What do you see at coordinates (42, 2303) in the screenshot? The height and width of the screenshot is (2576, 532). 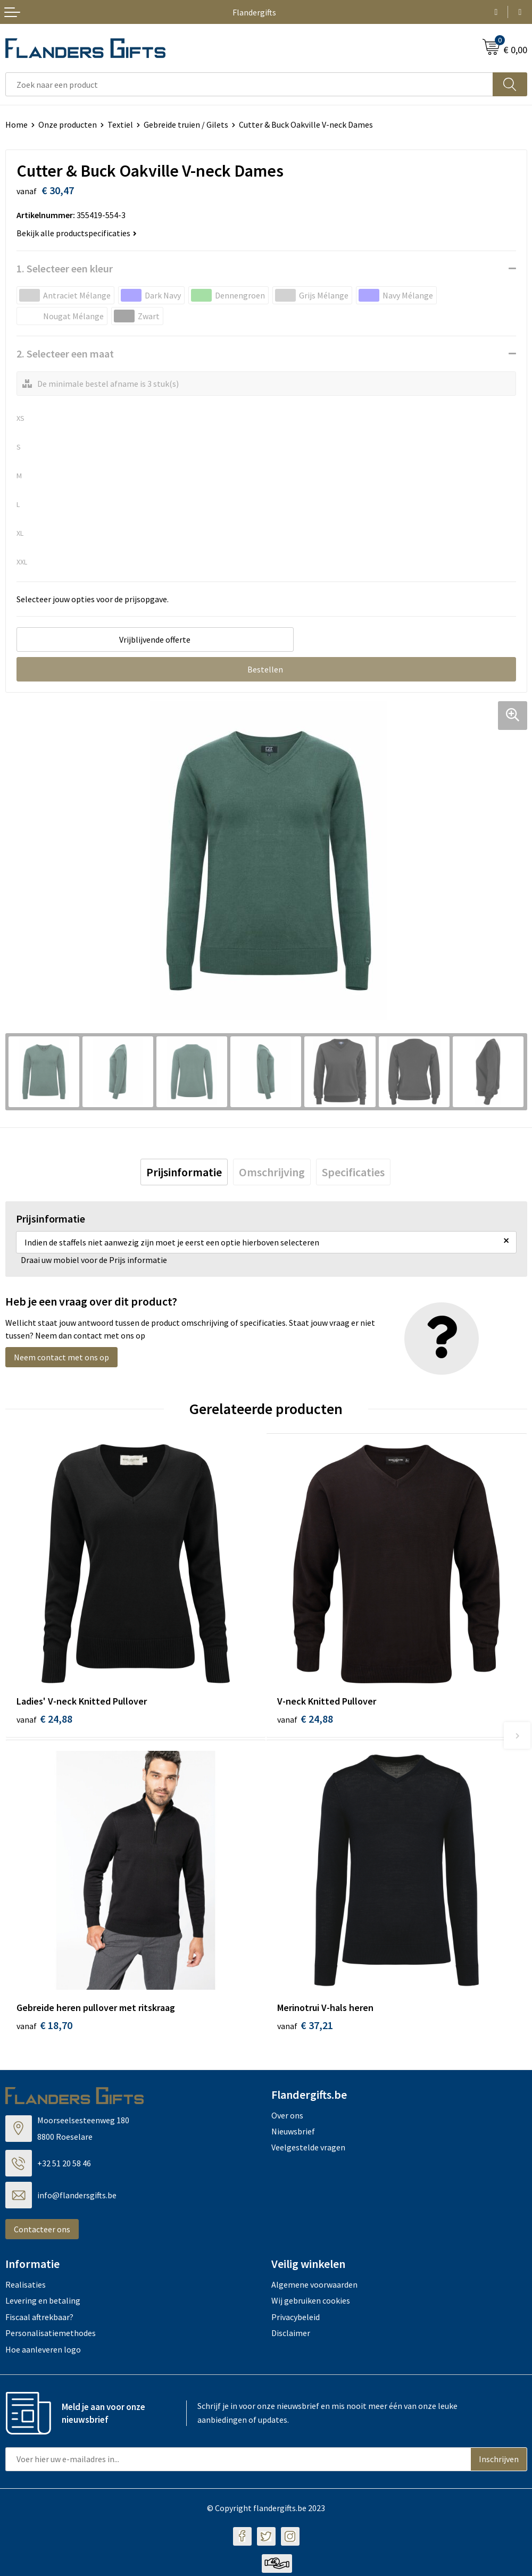 I see `Levering en betaling` at bounding box center [42, 2303].